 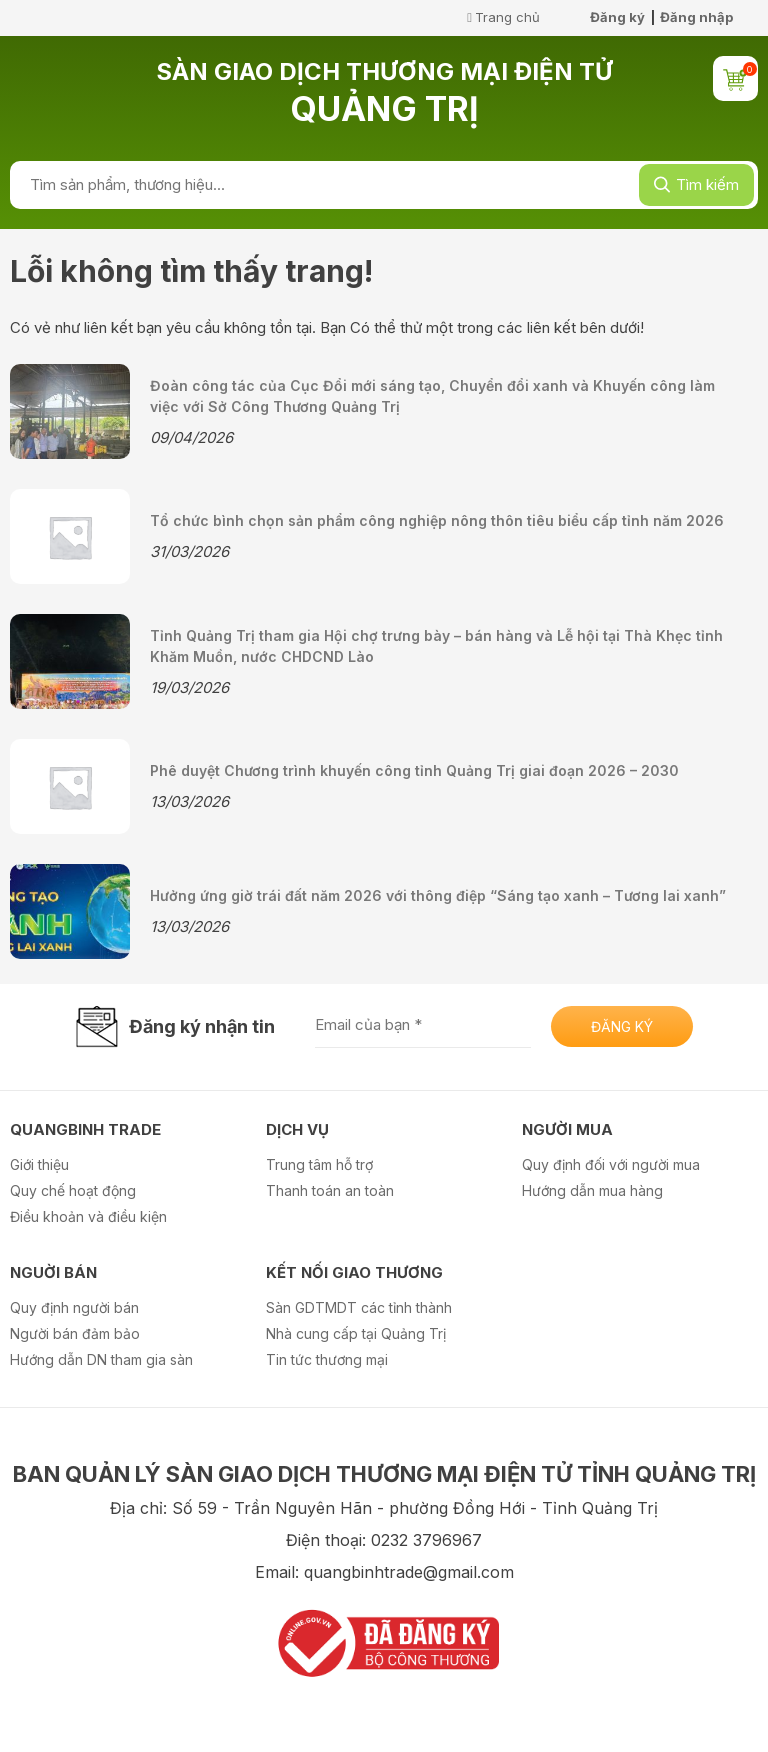 What do you see at coordinates (74, 1307) in the screenshot?
I see `Quy định người bán` at bounding box center [74, 1307].